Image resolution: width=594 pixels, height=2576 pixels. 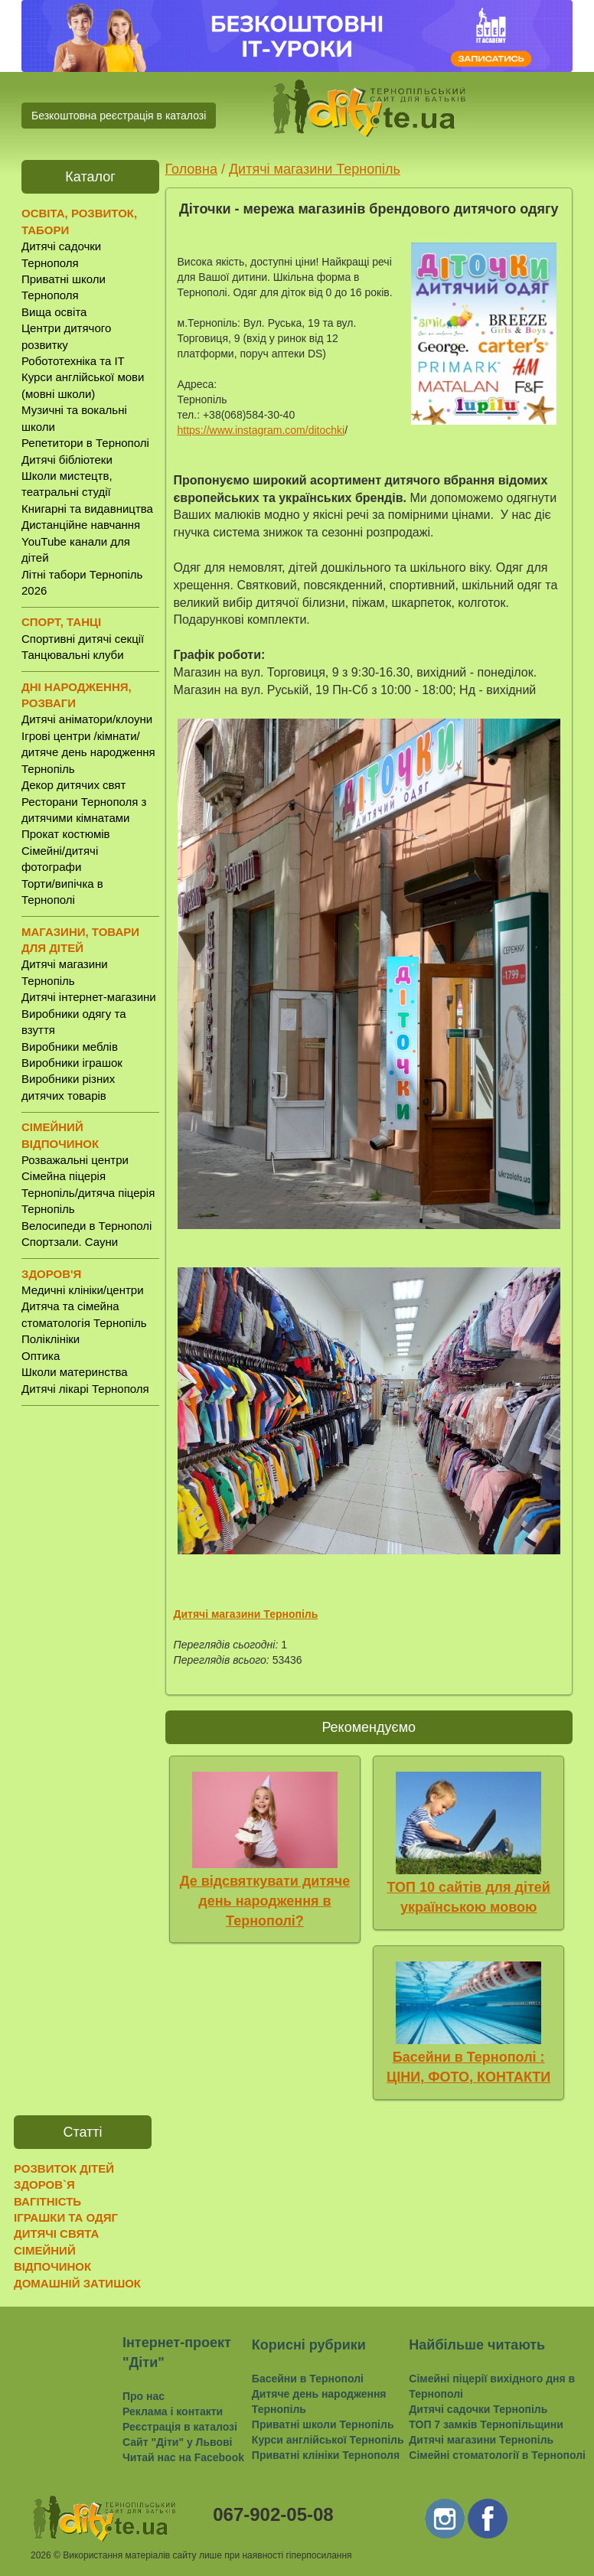 I want to click on Оптика, so click(x=40, y=1355).